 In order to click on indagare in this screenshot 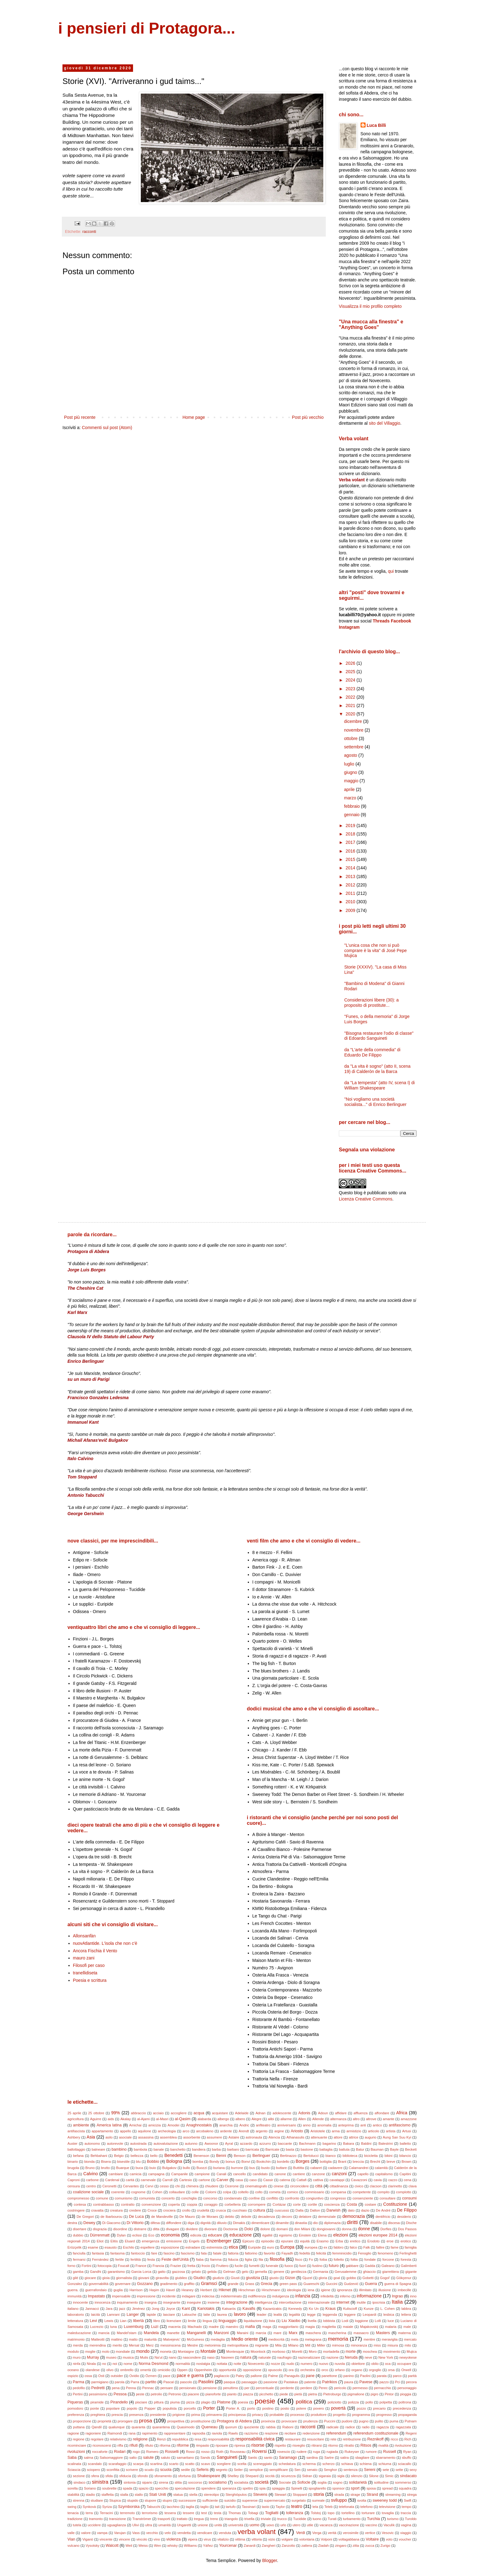, I will do `click(189, 2296)`.